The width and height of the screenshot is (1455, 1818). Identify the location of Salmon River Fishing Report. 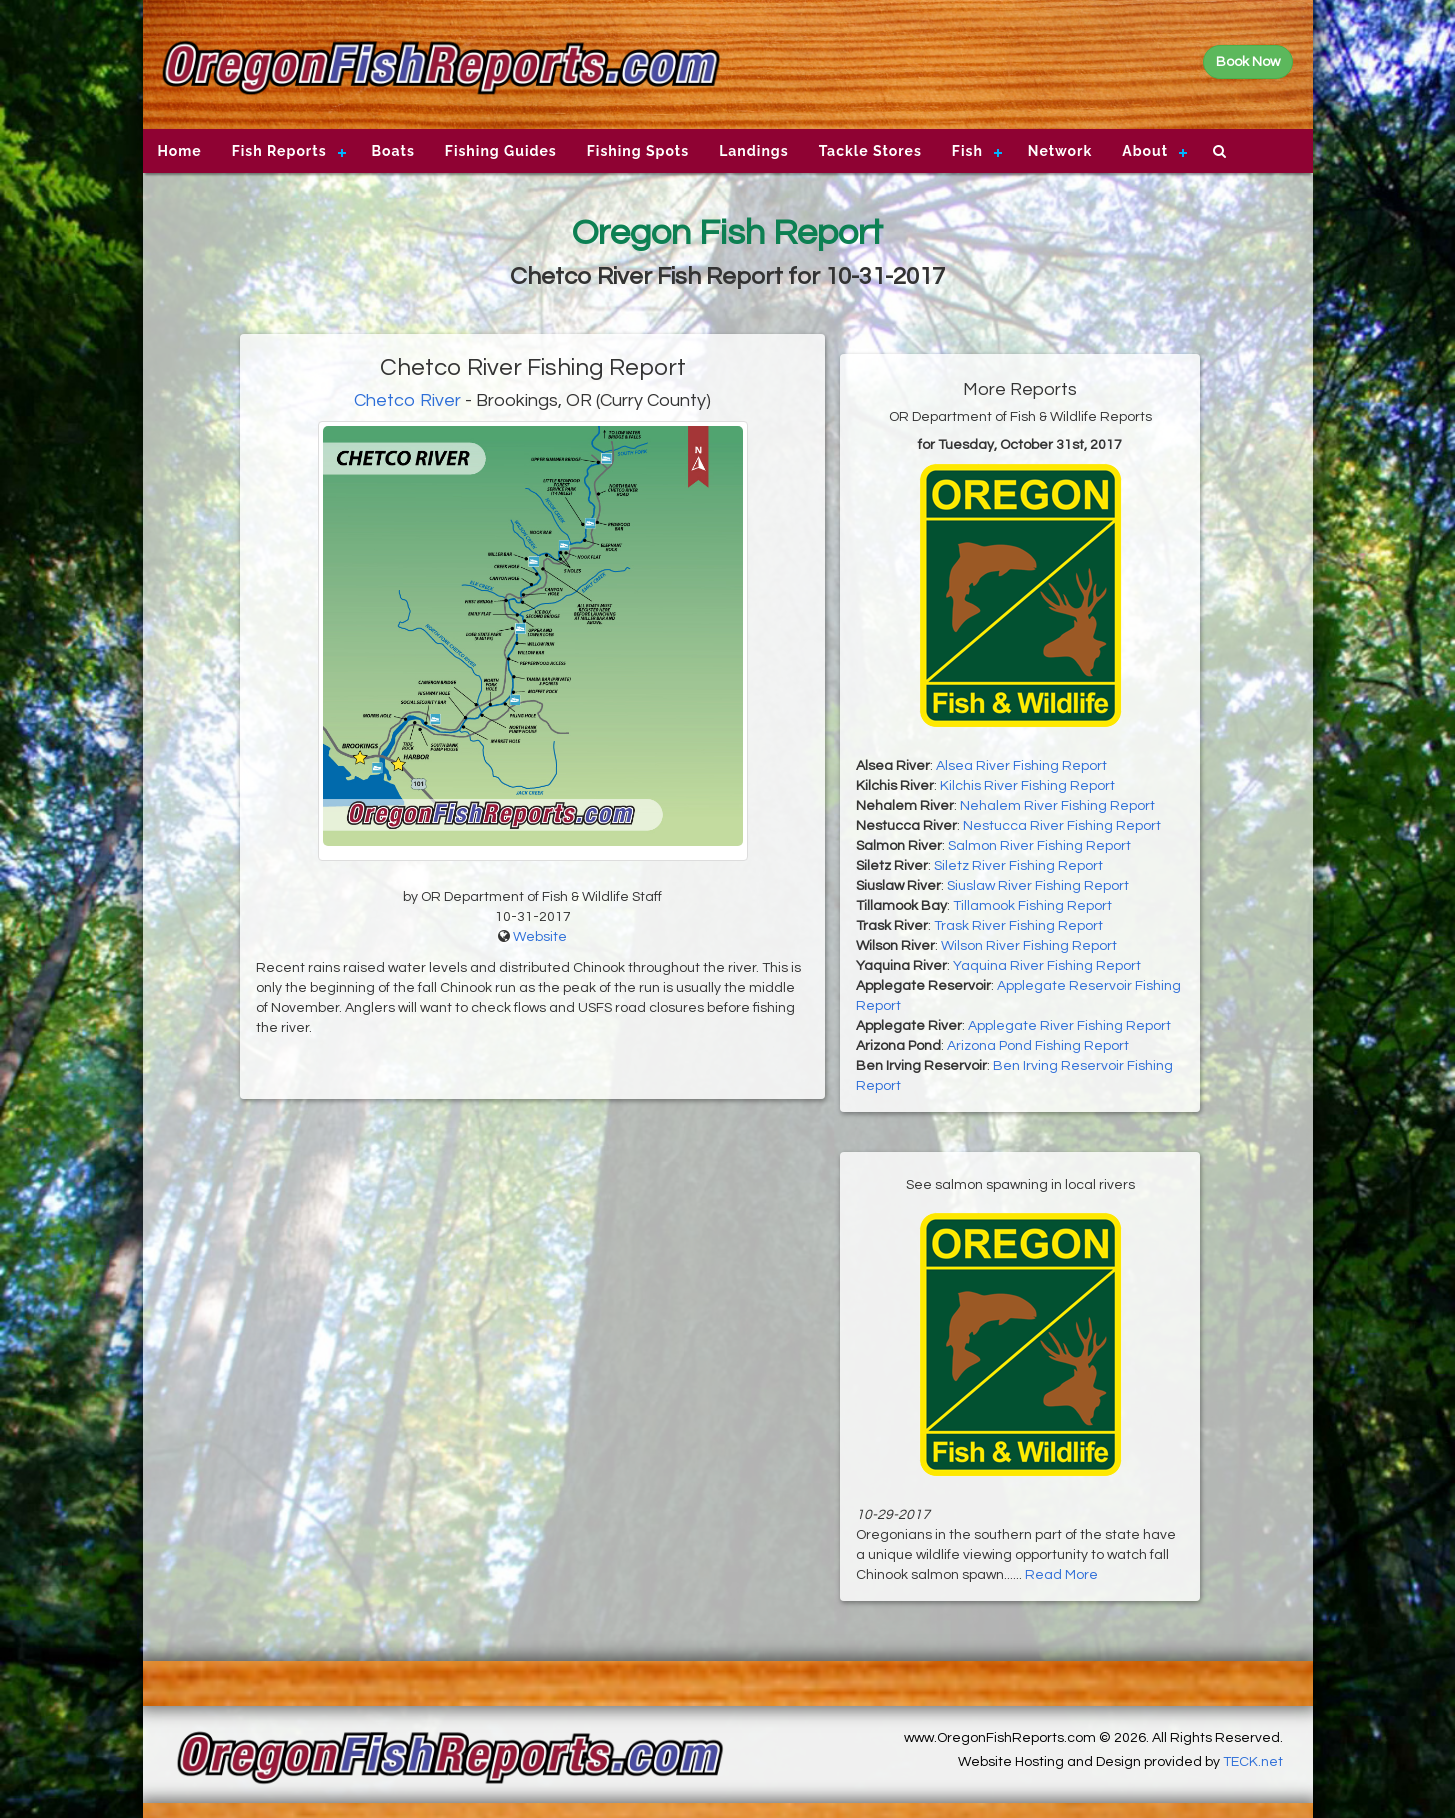
(1039, 846).